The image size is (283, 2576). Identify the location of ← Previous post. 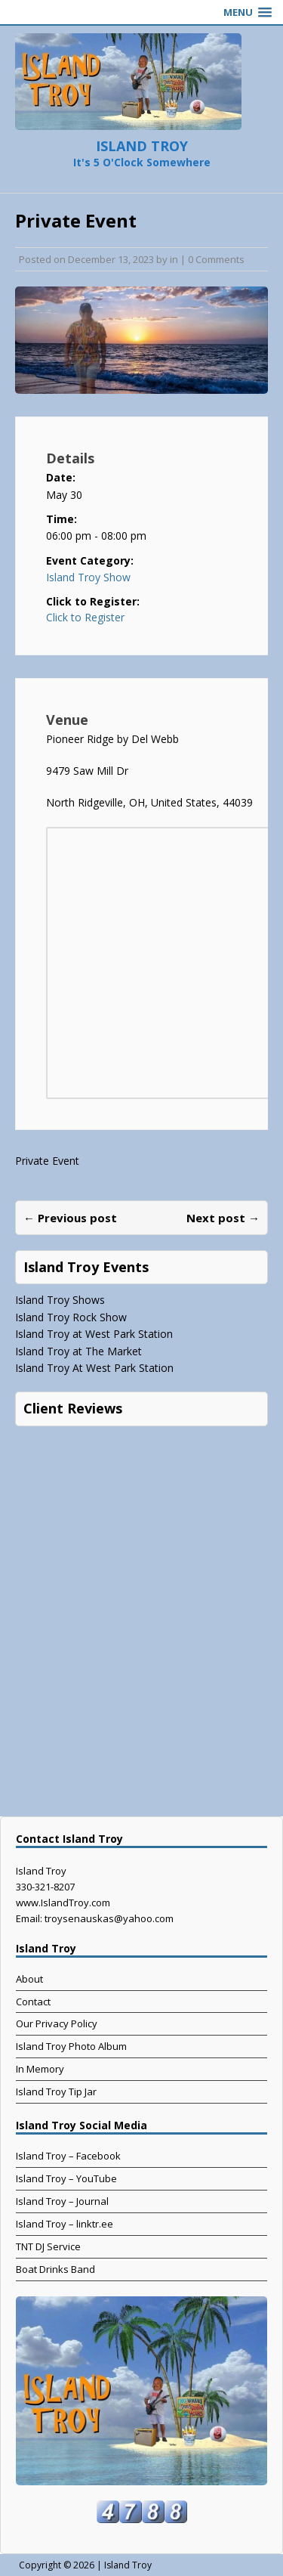
(70, 1217).